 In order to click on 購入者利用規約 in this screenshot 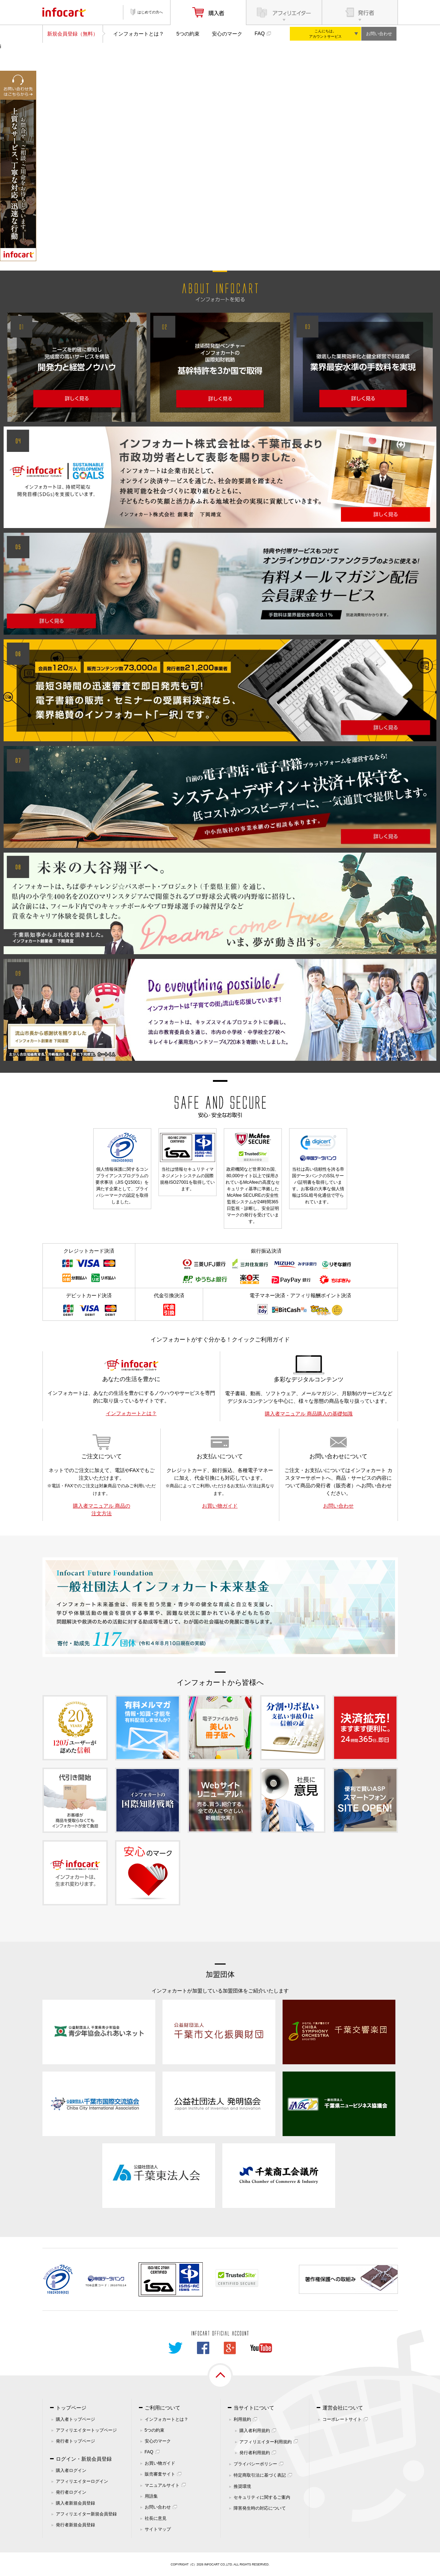, I will do `click(254, 2430)`.